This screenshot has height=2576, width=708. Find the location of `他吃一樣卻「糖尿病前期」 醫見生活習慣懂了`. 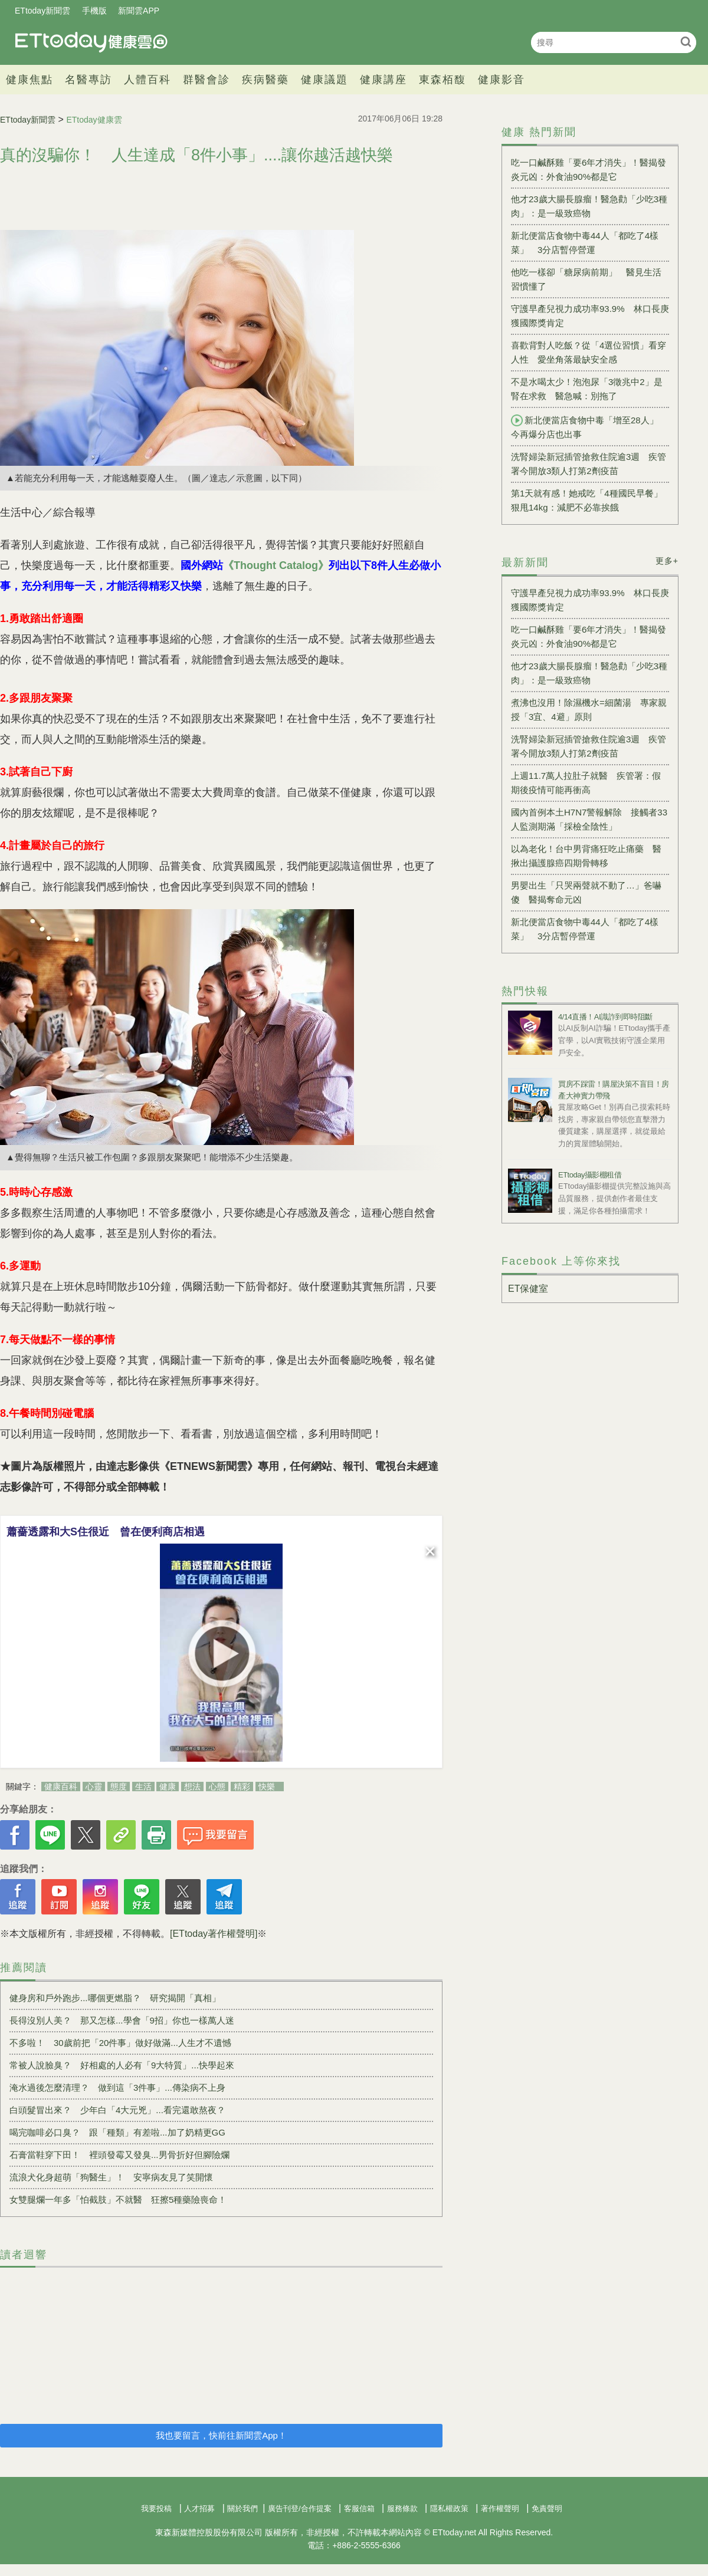

他吃一樣卻「糖尿病前期」 醫見生活習慣懂了 is located at coordinates (586, 279).